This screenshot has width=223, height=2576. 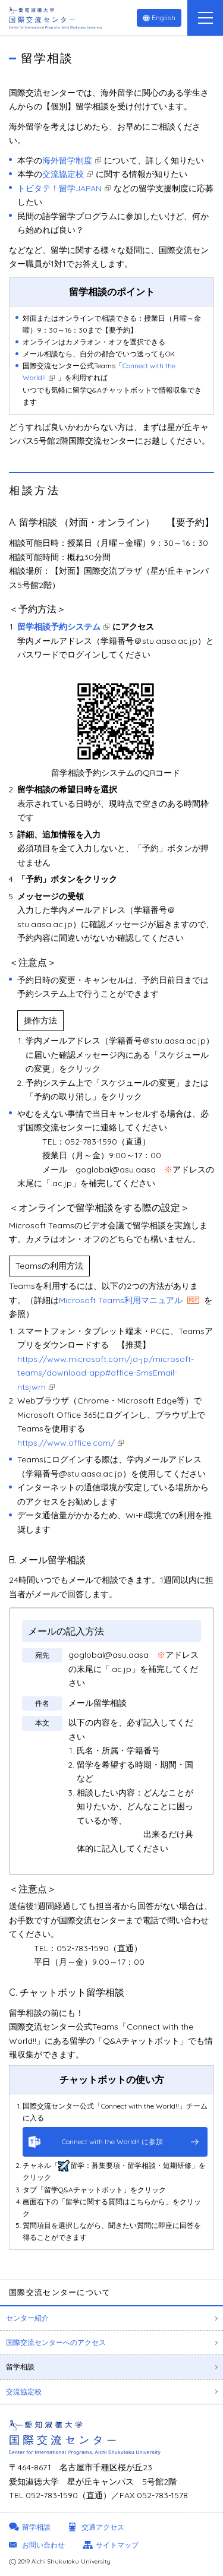 I want to click on 国際交流センターへのアクセス, so click(x=56, y=2342).